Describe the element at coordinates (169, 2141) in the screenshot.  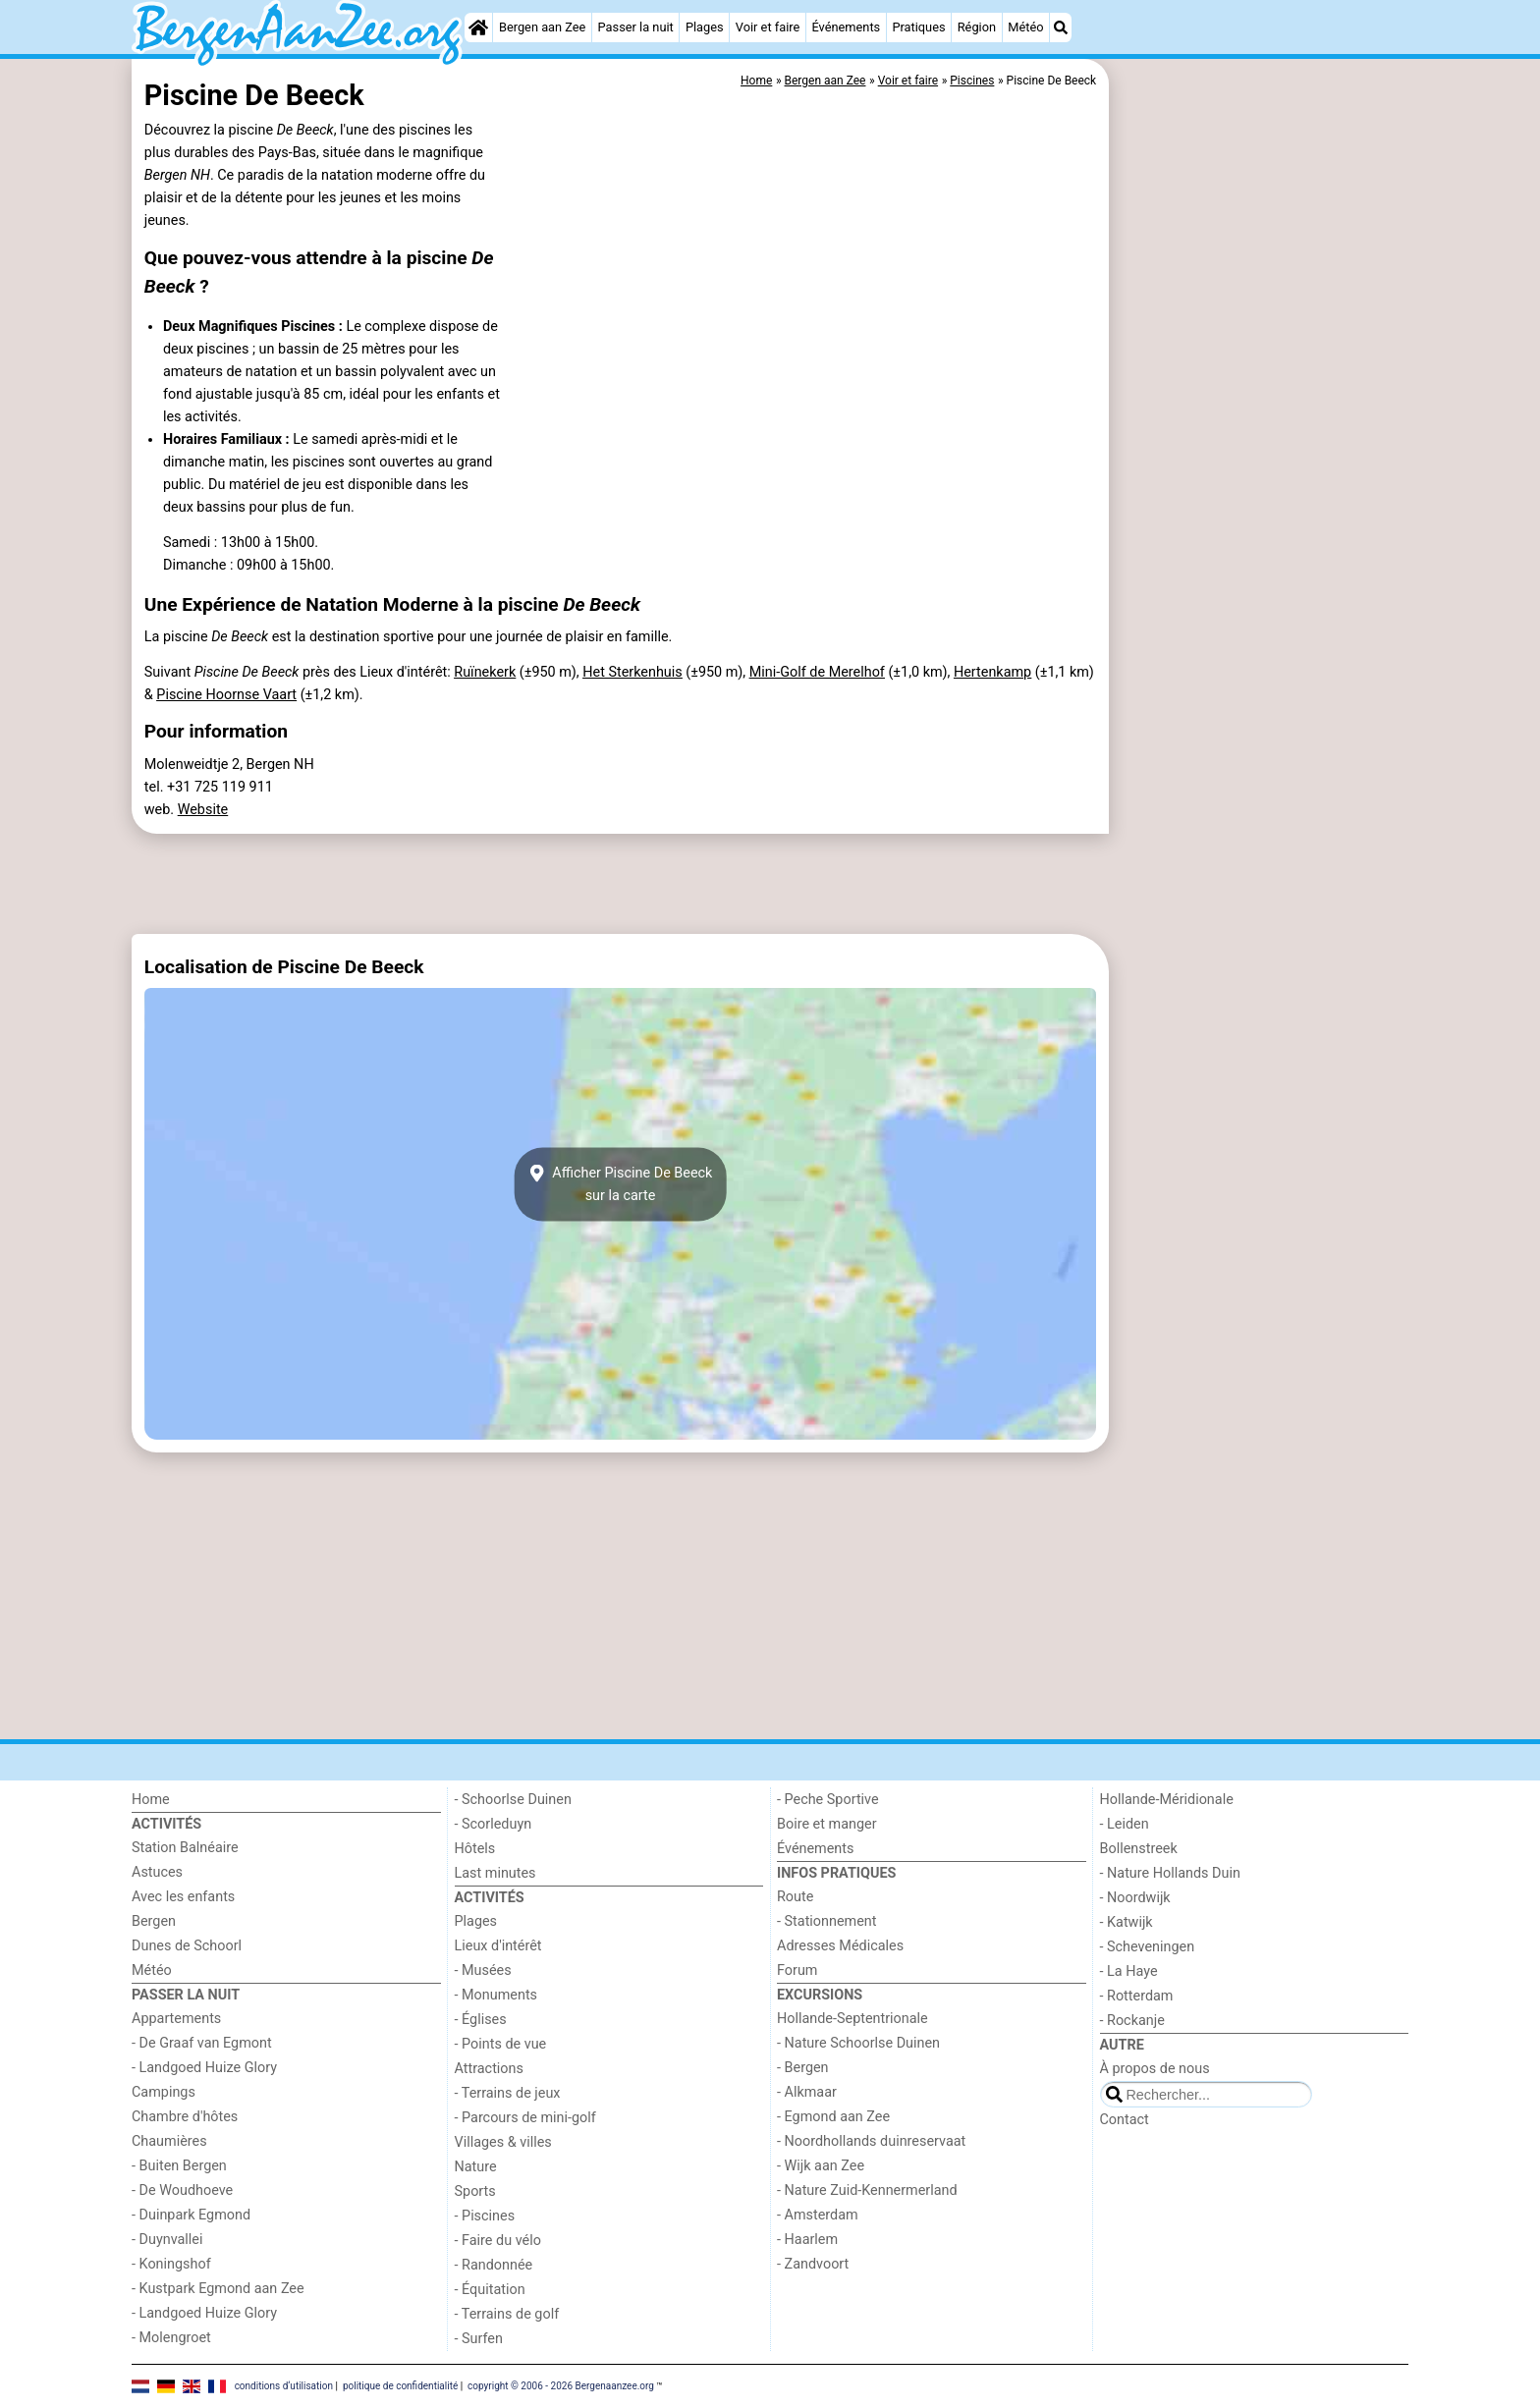
I see `Chaumières` at that location.